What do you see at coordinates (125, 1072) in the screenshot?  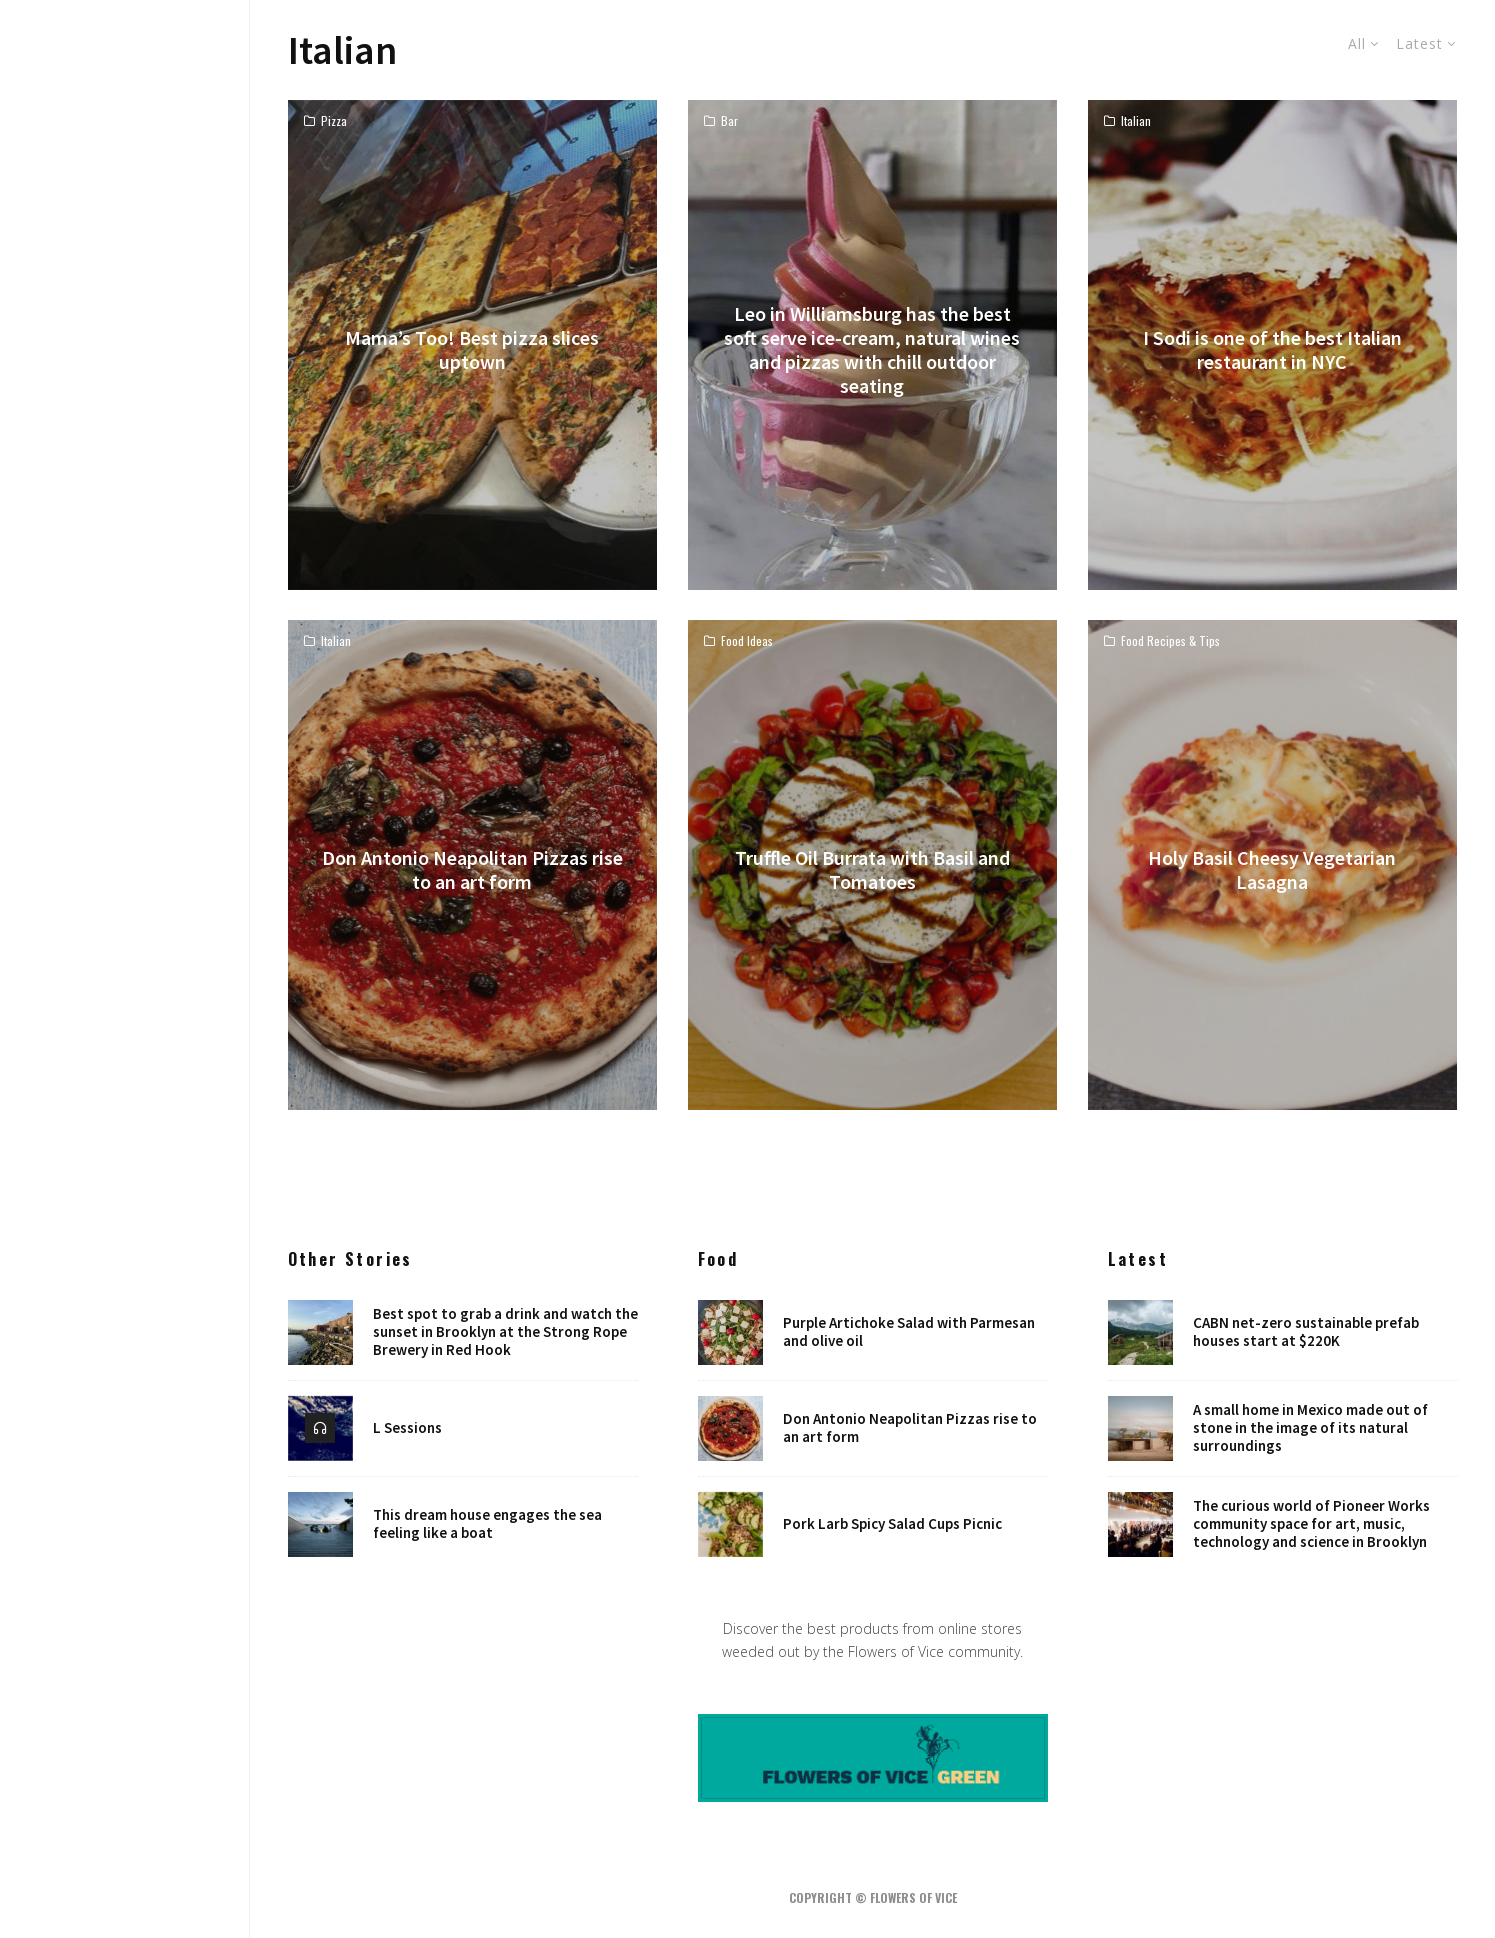 I see `Places` at bounding box center [125, 1072].